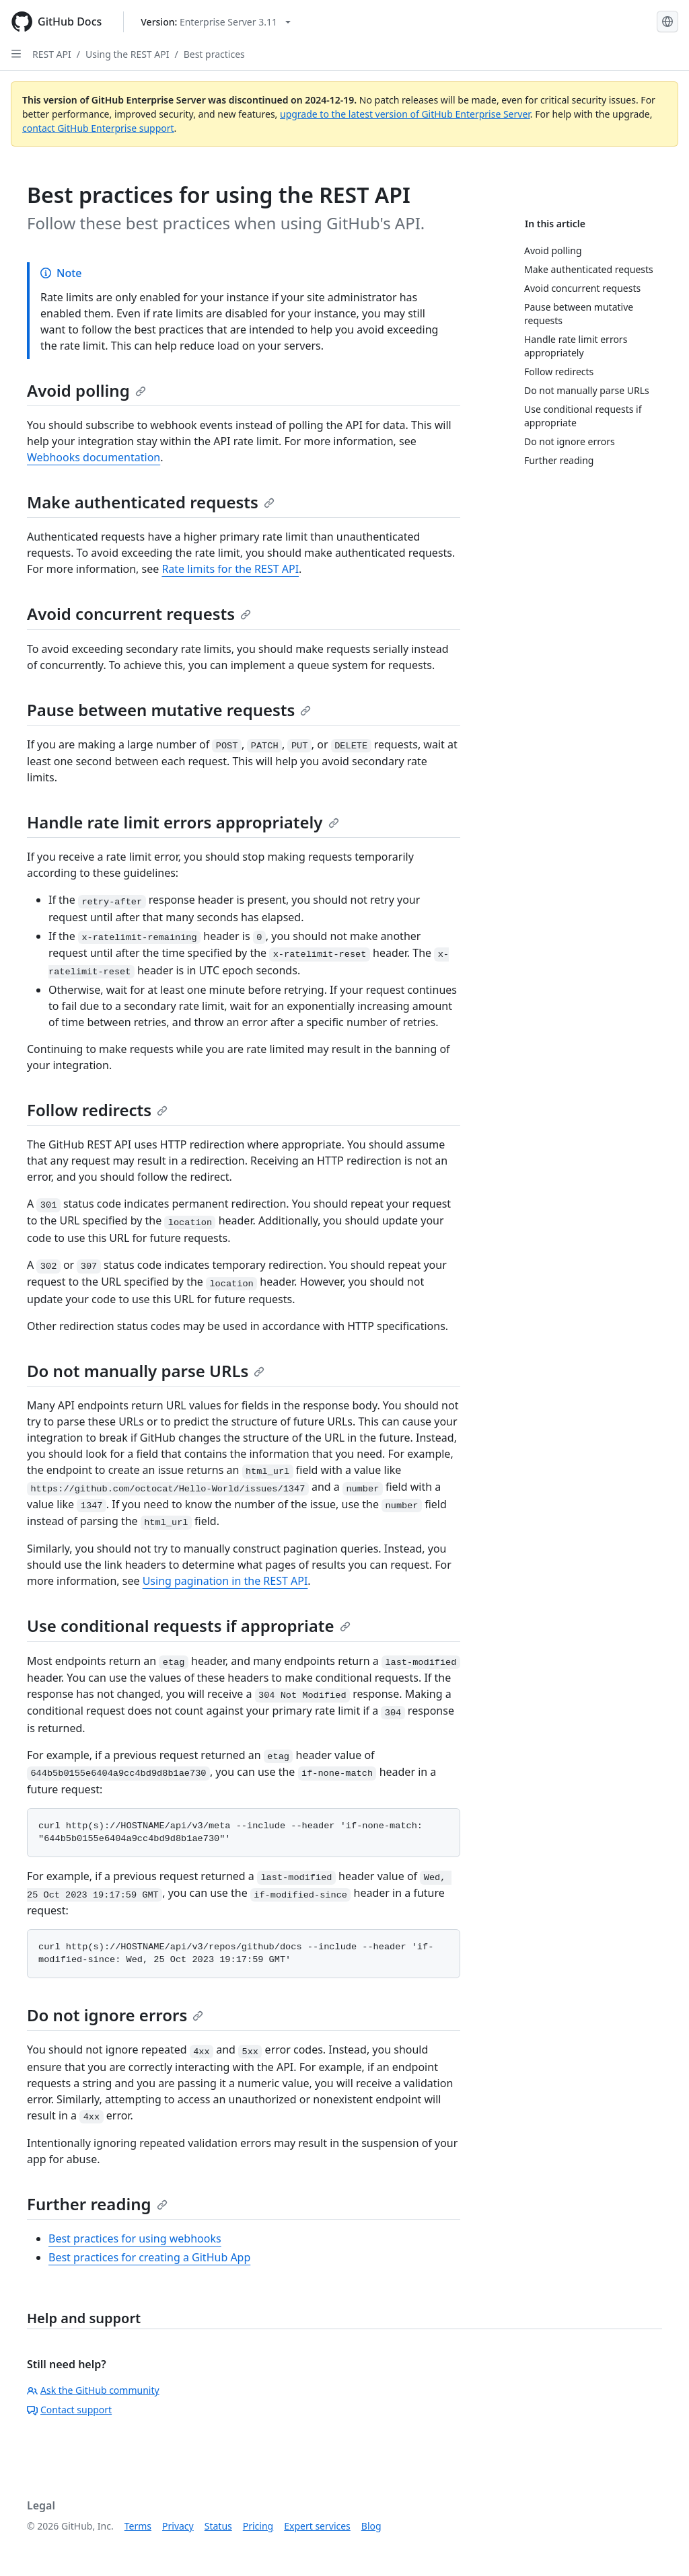 The height and width of the screenshot is (2576, 689). Describe the element at coordinates (178, 2526) in the screenshot. I see `Privacy` at that location.